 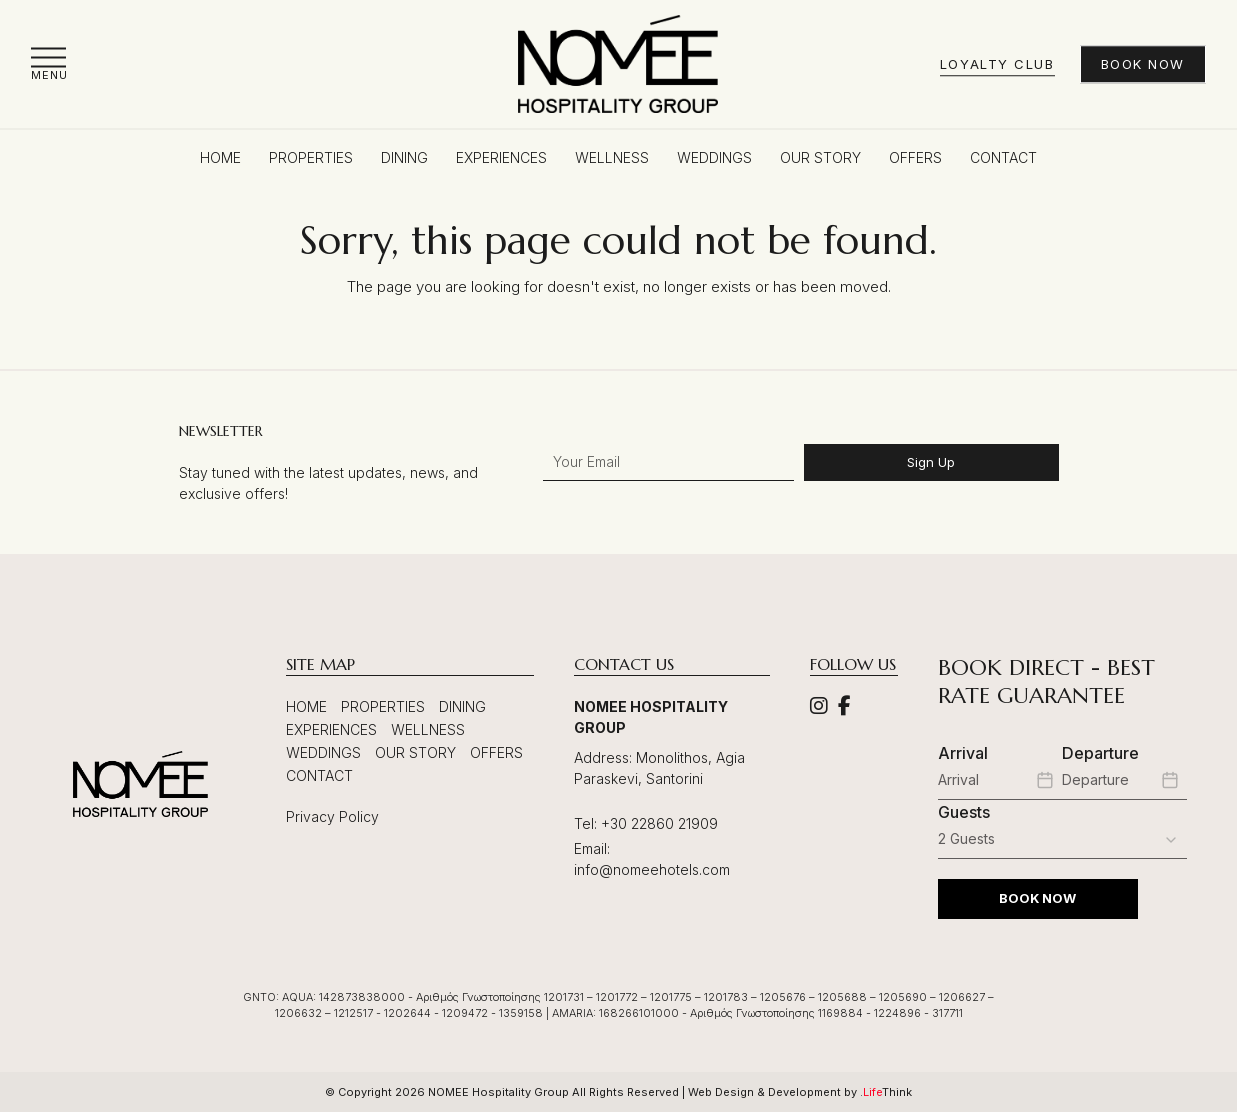 What do you see at coordinates (997, 64) in the screenshot?
I see `Loyalty Club` at bounding box center [997, 64].